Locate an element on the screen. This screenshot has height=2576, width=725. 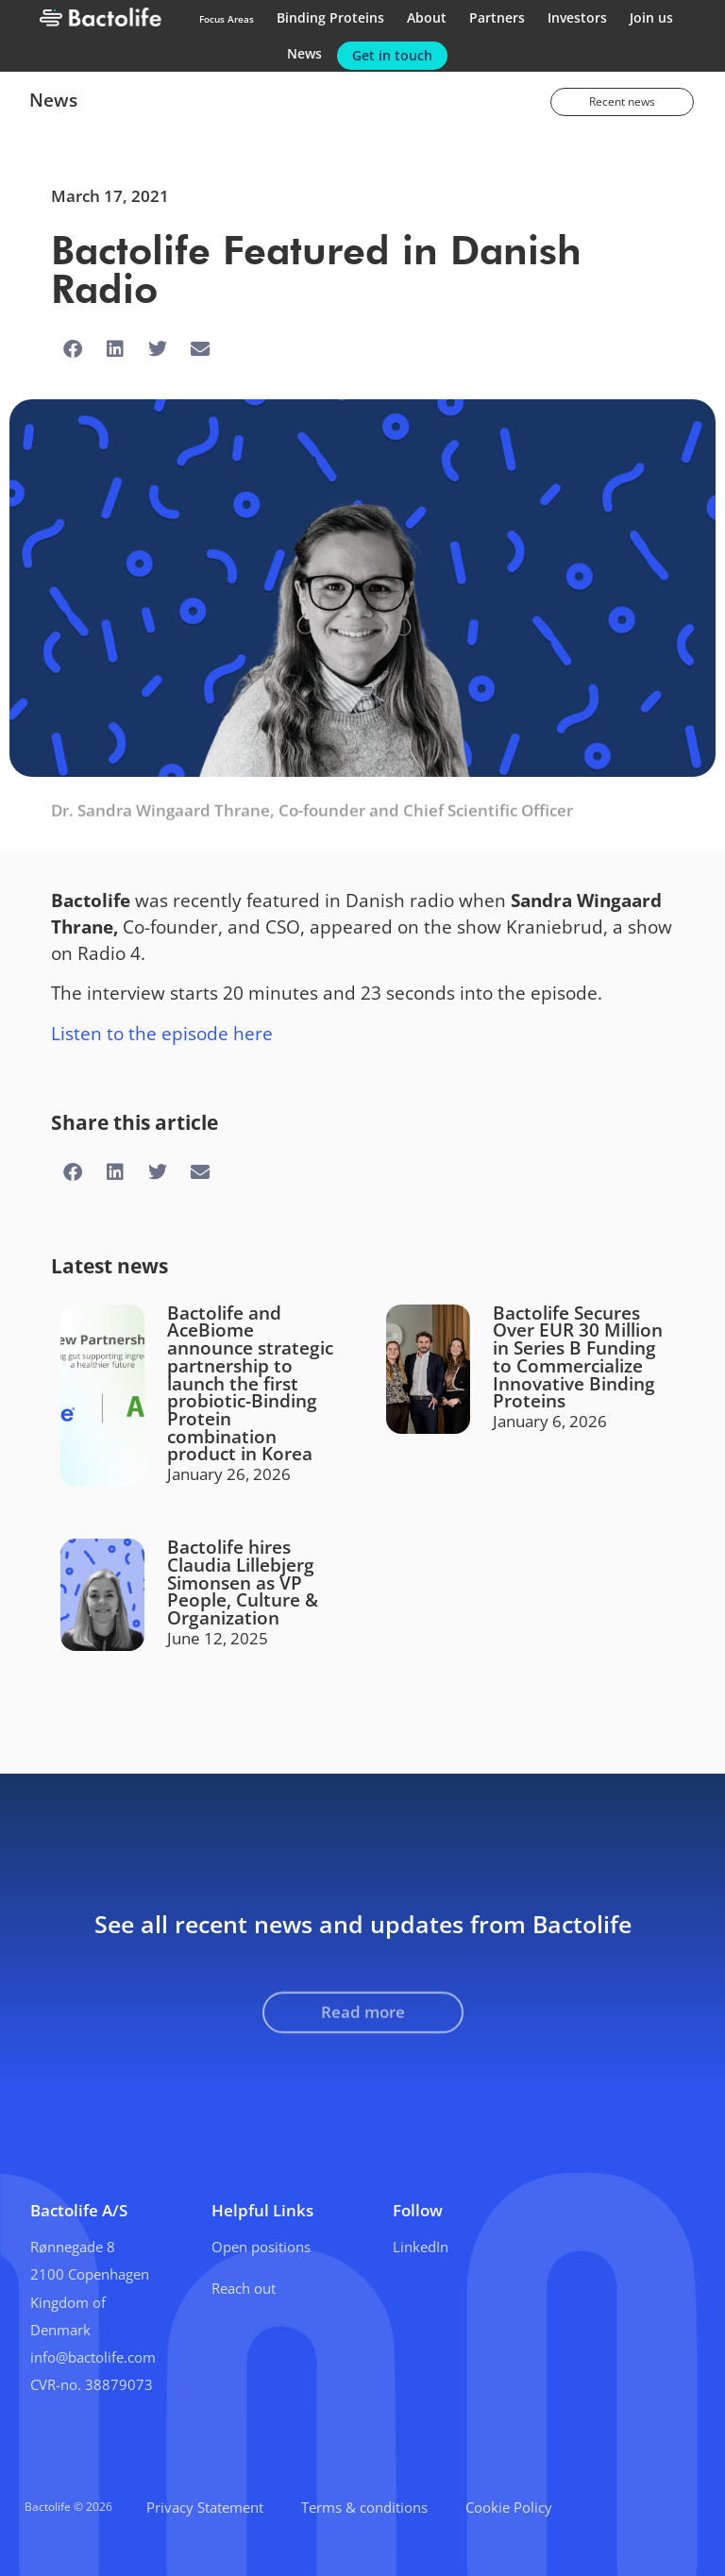
[button] is located at coordinates (72, 349).